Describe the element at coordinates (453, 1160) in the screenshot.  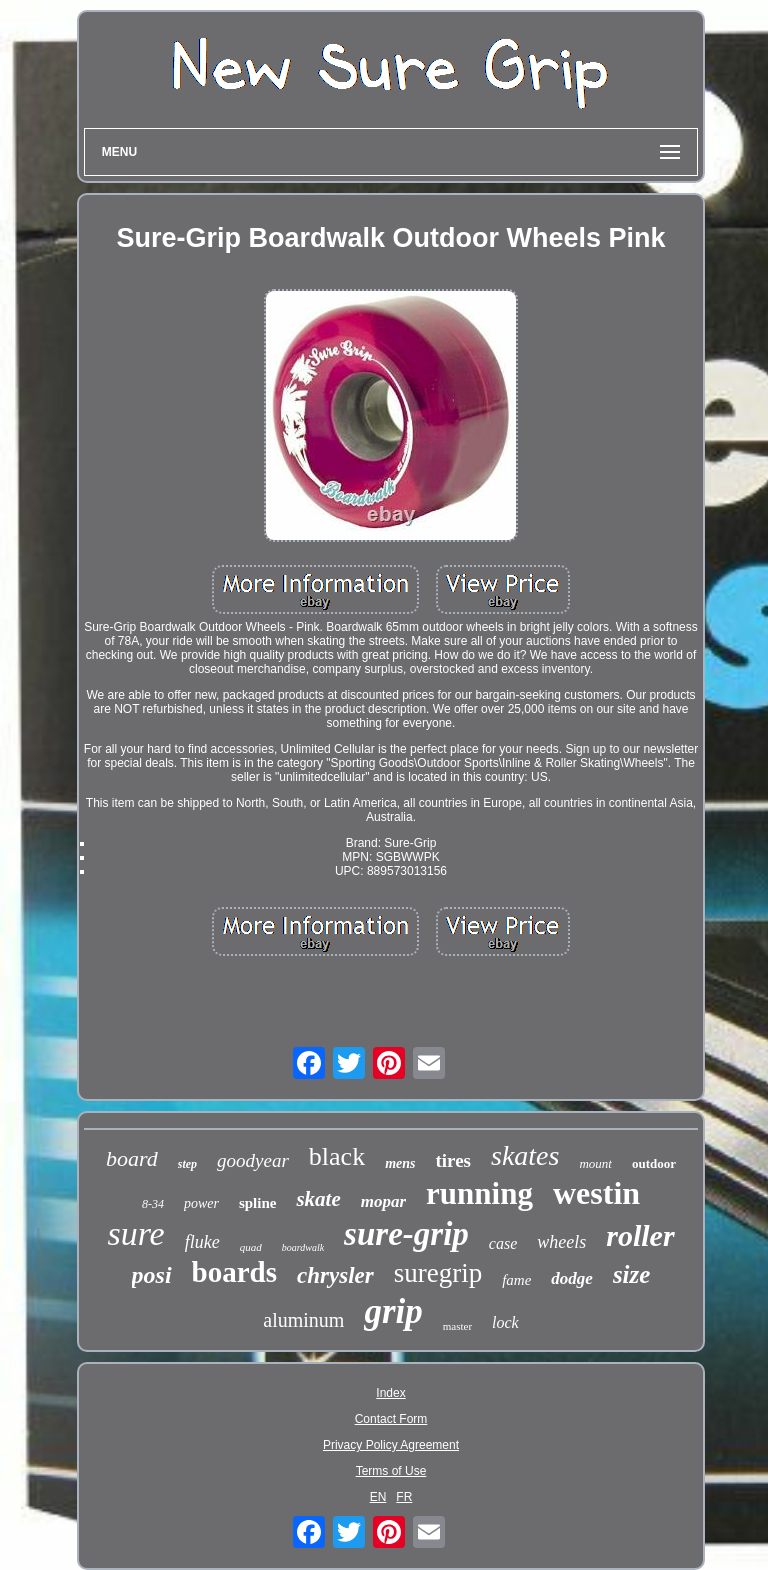
I see `tires` at that location.